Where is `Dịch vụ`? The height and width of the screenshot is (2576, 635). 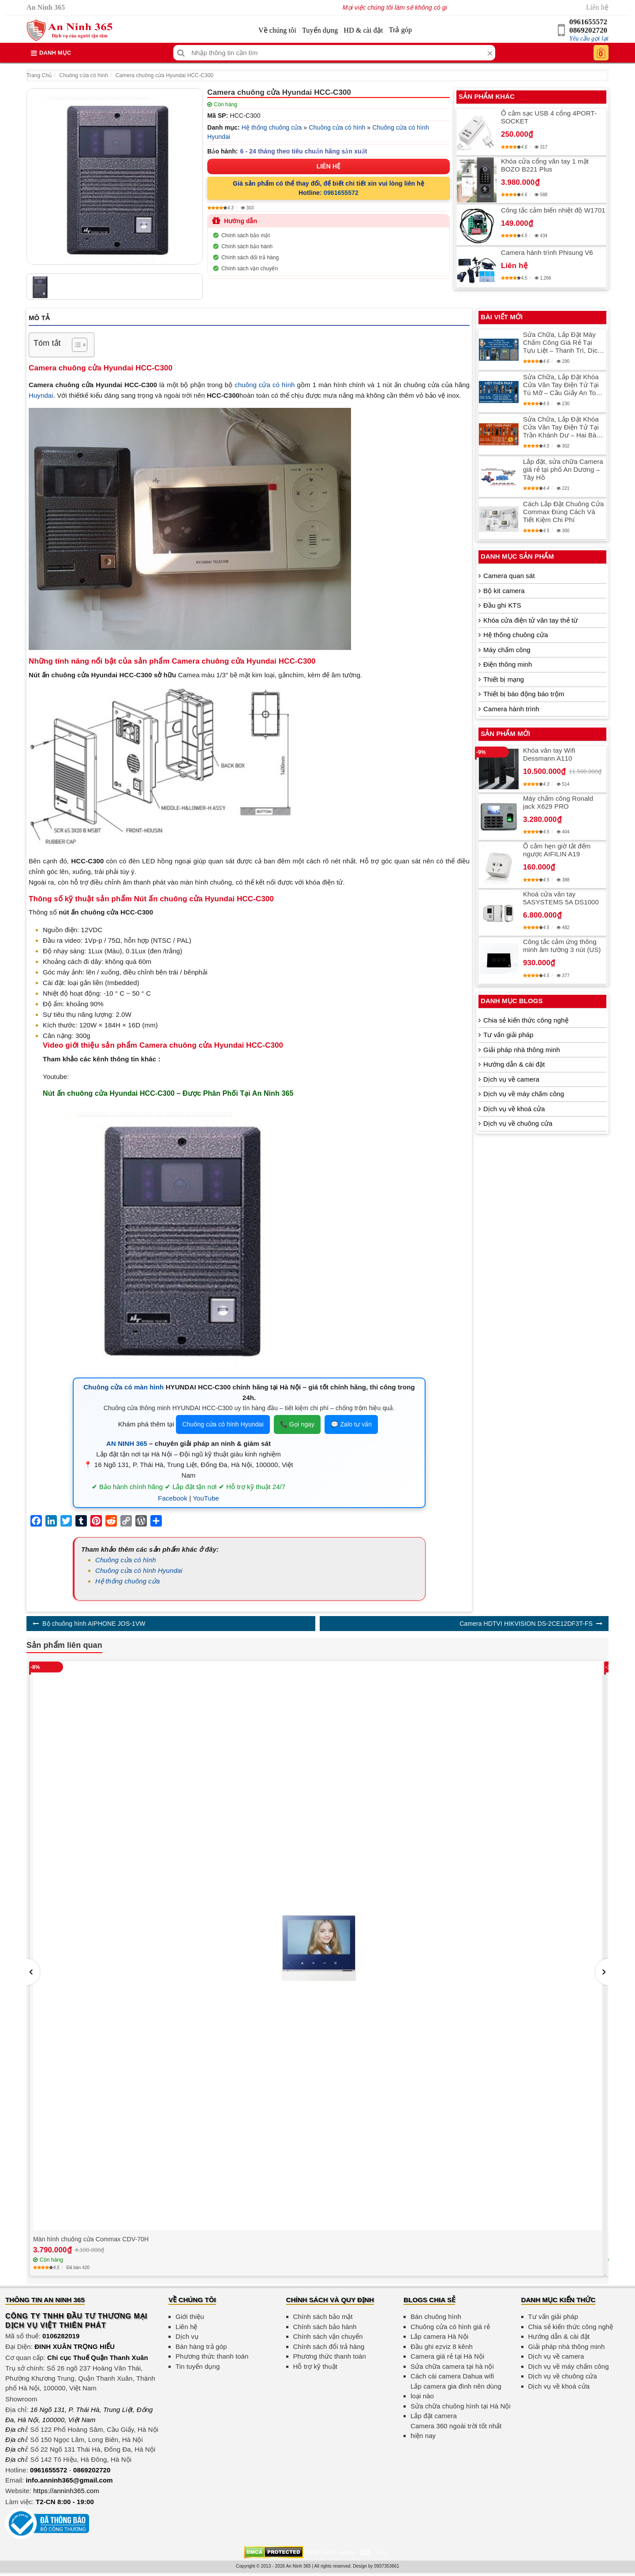 Dịch vụ is located at coordinates (187, 2336).